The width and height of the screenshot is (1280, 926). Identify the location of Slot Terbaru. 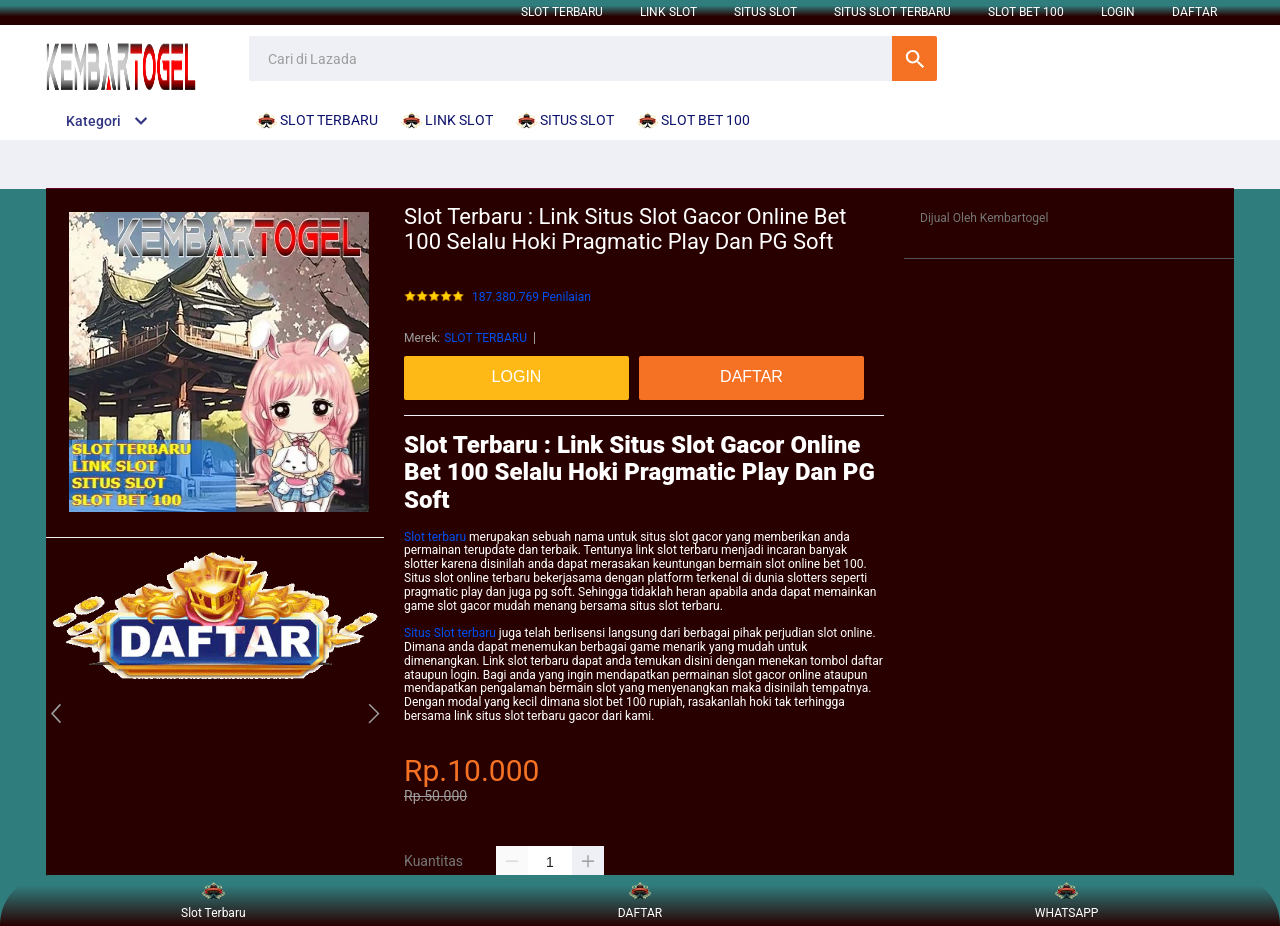
(213, 900).